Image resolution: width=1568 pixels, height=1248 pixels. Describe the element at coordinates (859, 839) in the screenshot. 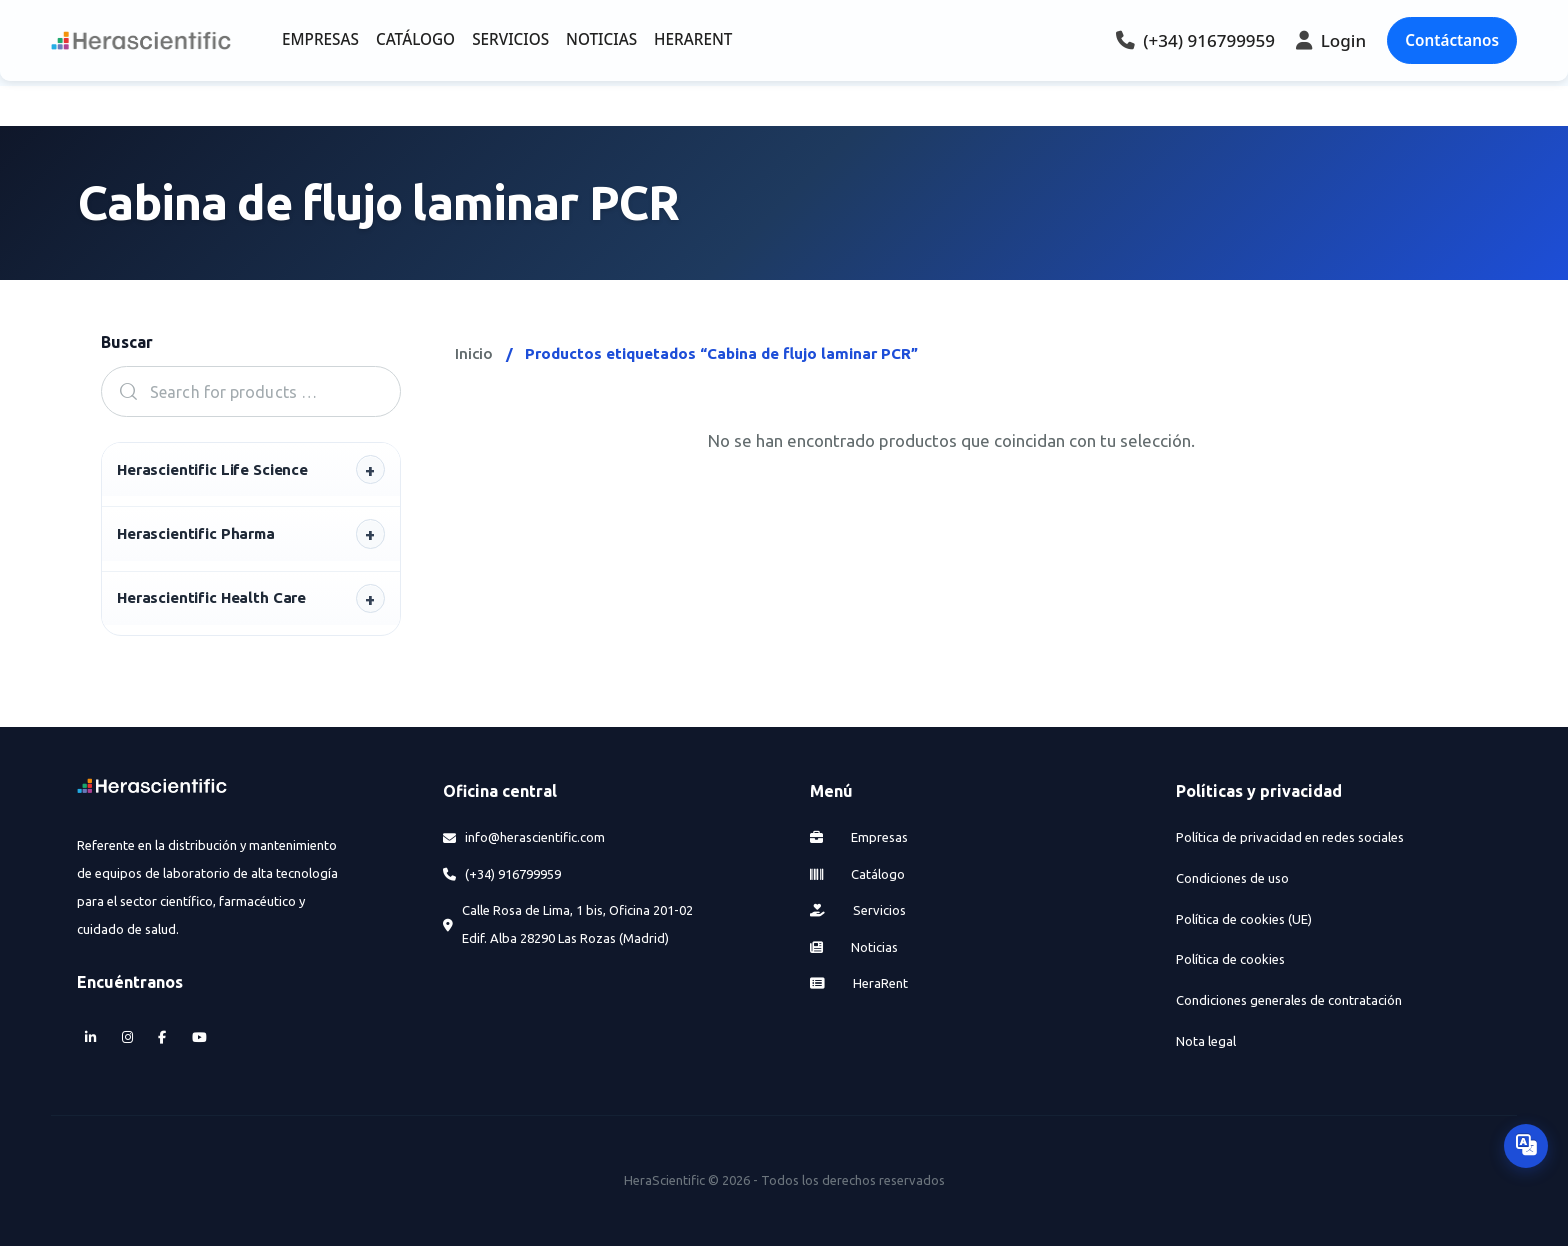

I see `Empresas` at that location.